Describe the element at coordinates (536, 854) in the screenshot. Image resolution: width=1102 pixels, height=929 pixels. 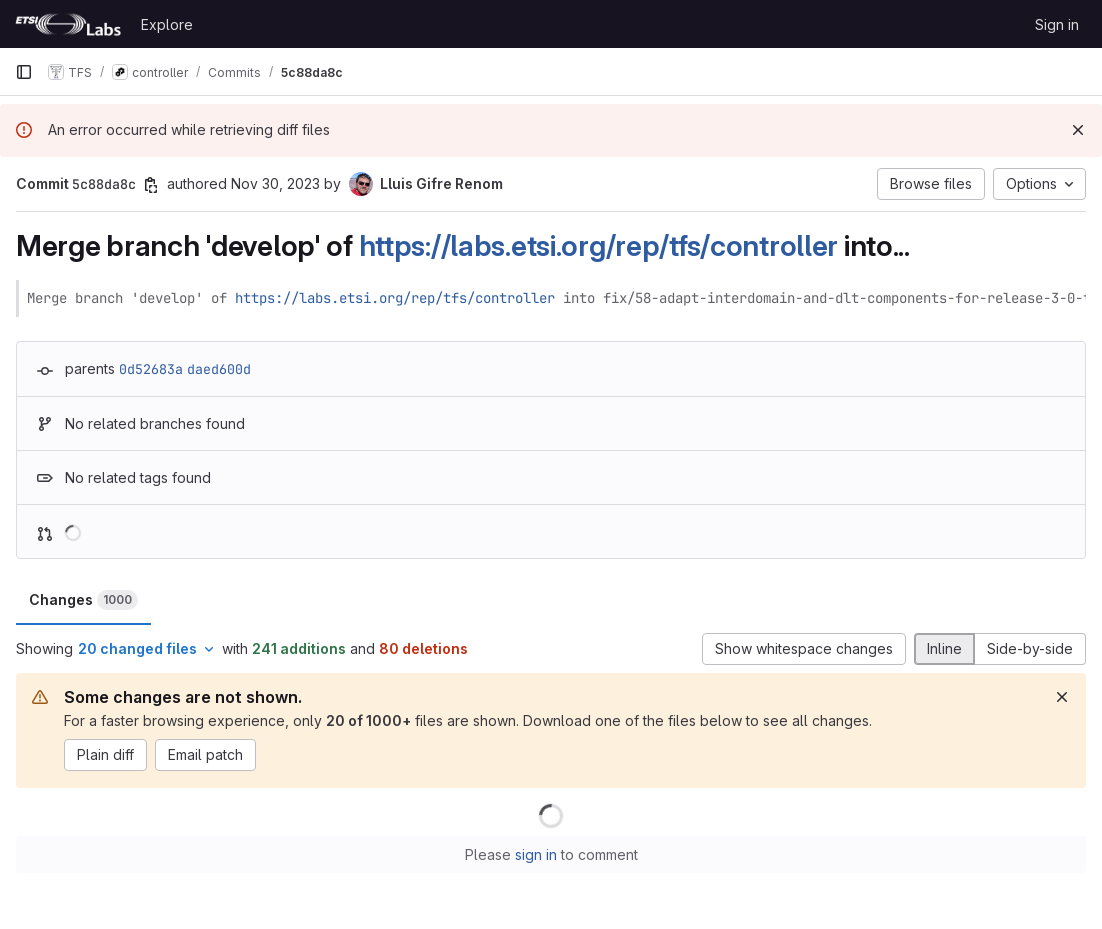
I see `sign in` at that location.